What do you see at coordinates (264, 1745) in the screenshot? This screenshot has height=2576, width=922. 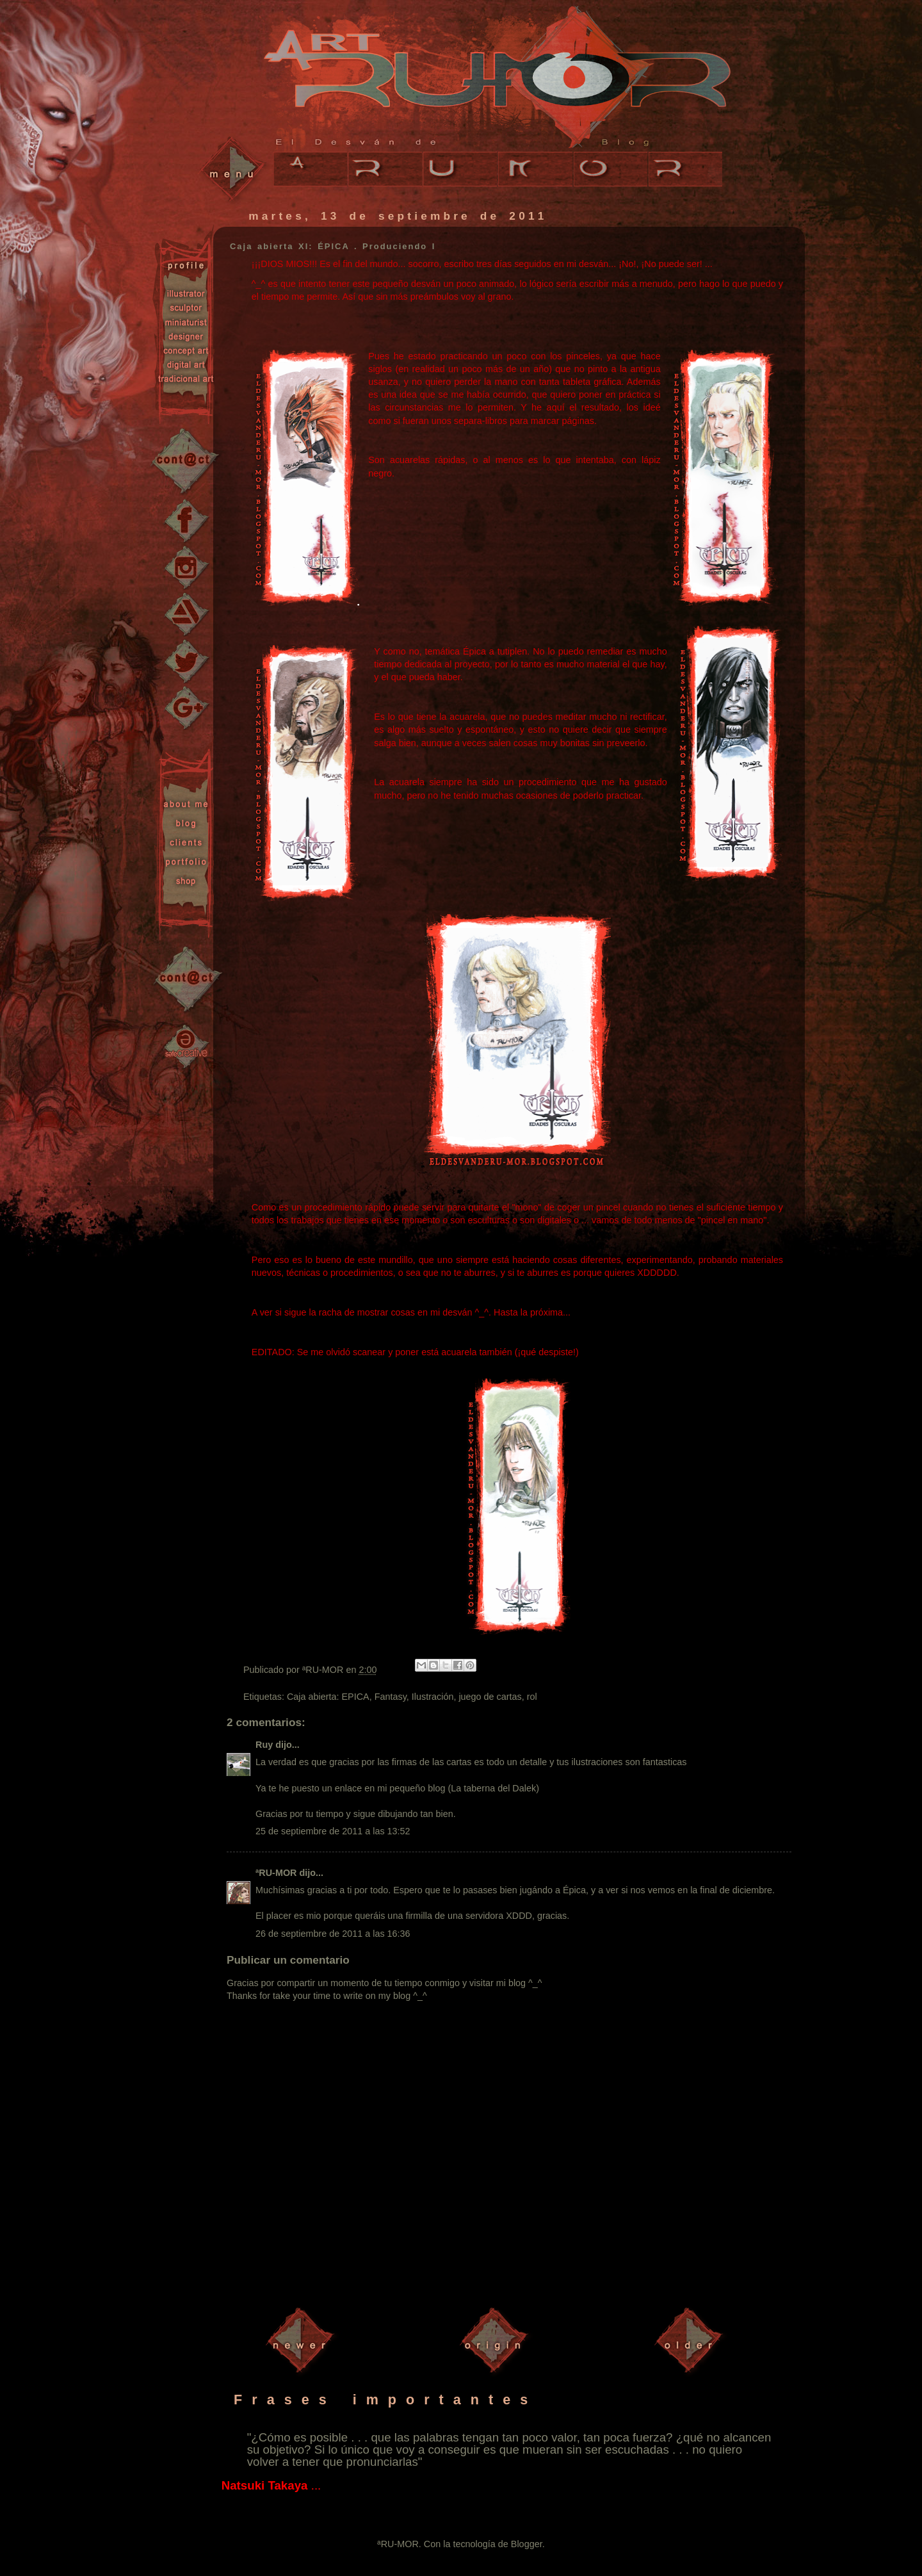 I see `Ruy` at bounding box center [264, 1745].